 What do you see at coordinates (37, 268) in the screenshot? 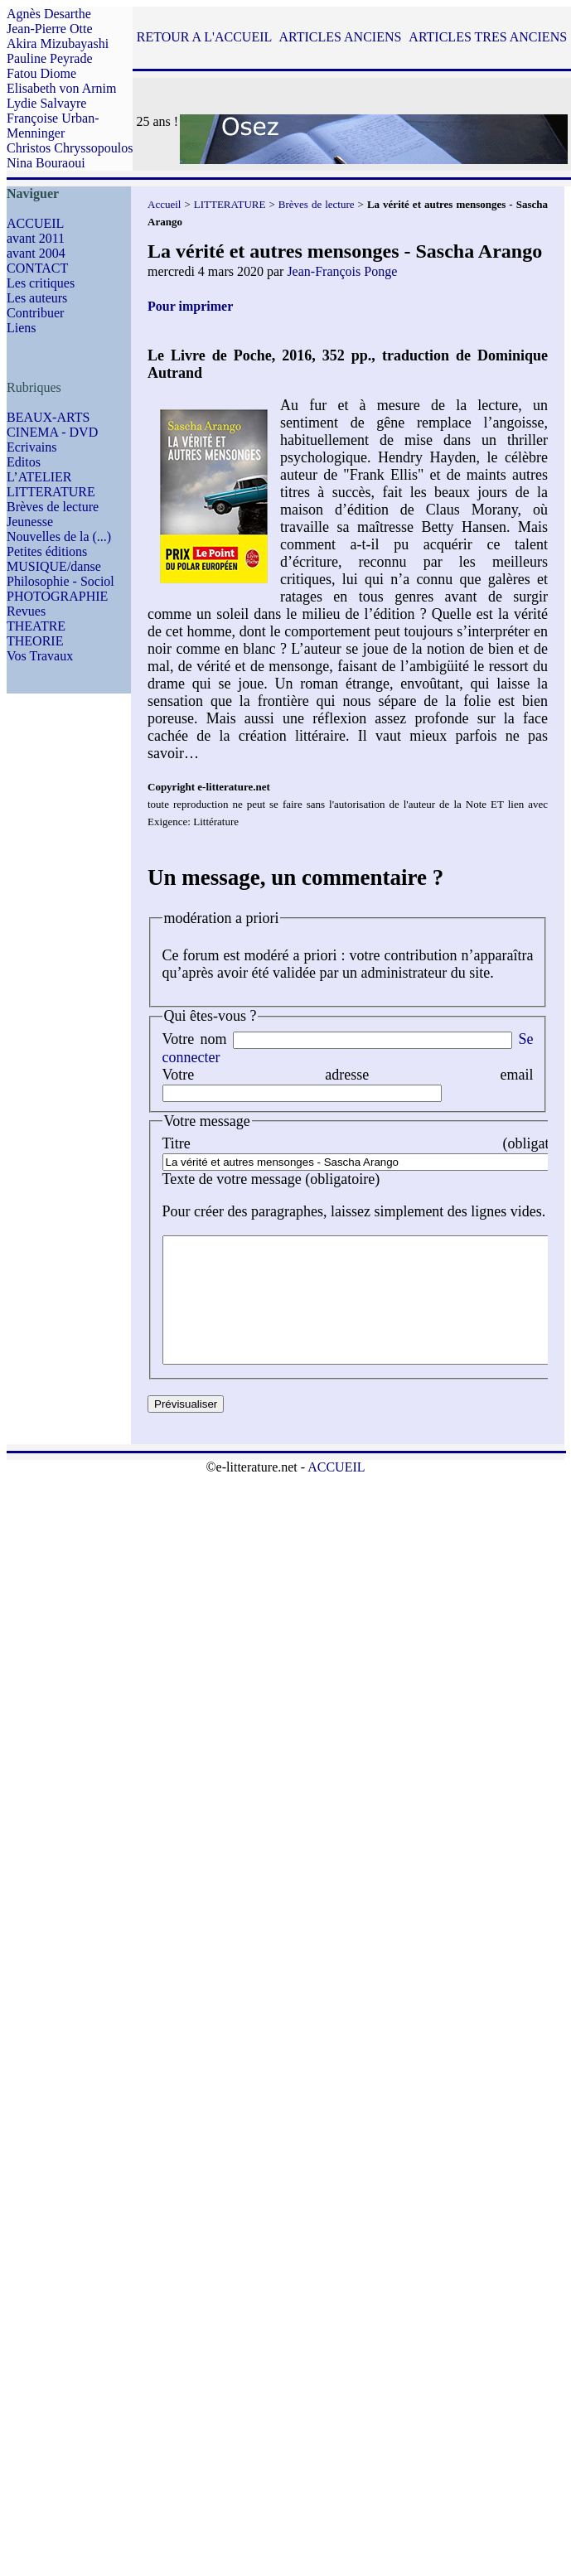
I see `CONTACT` at bounding box center [37, 268].